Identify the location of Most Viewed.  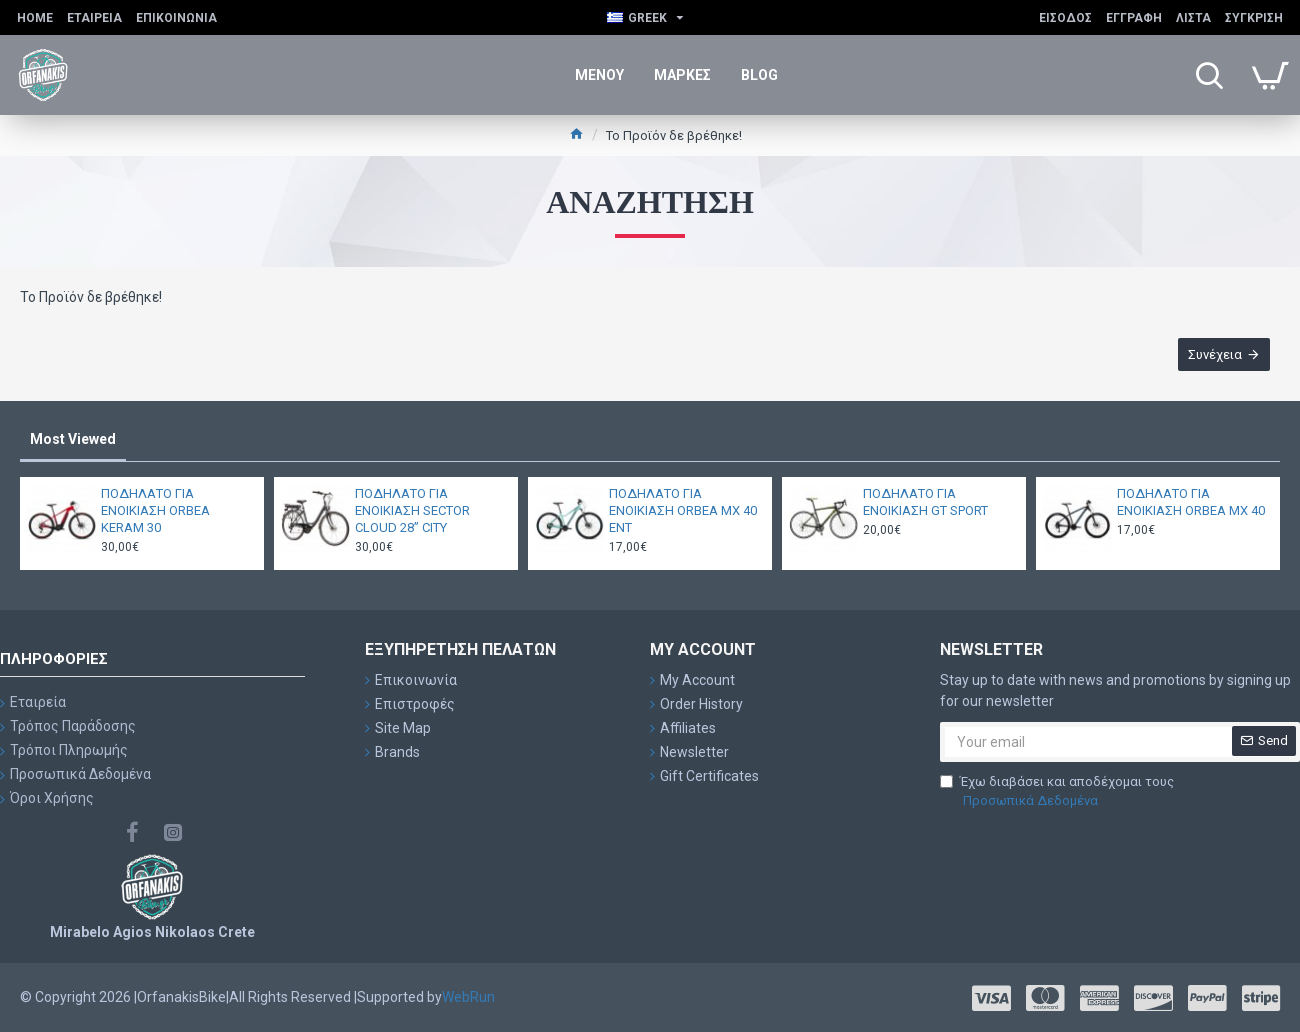
(73, 439).